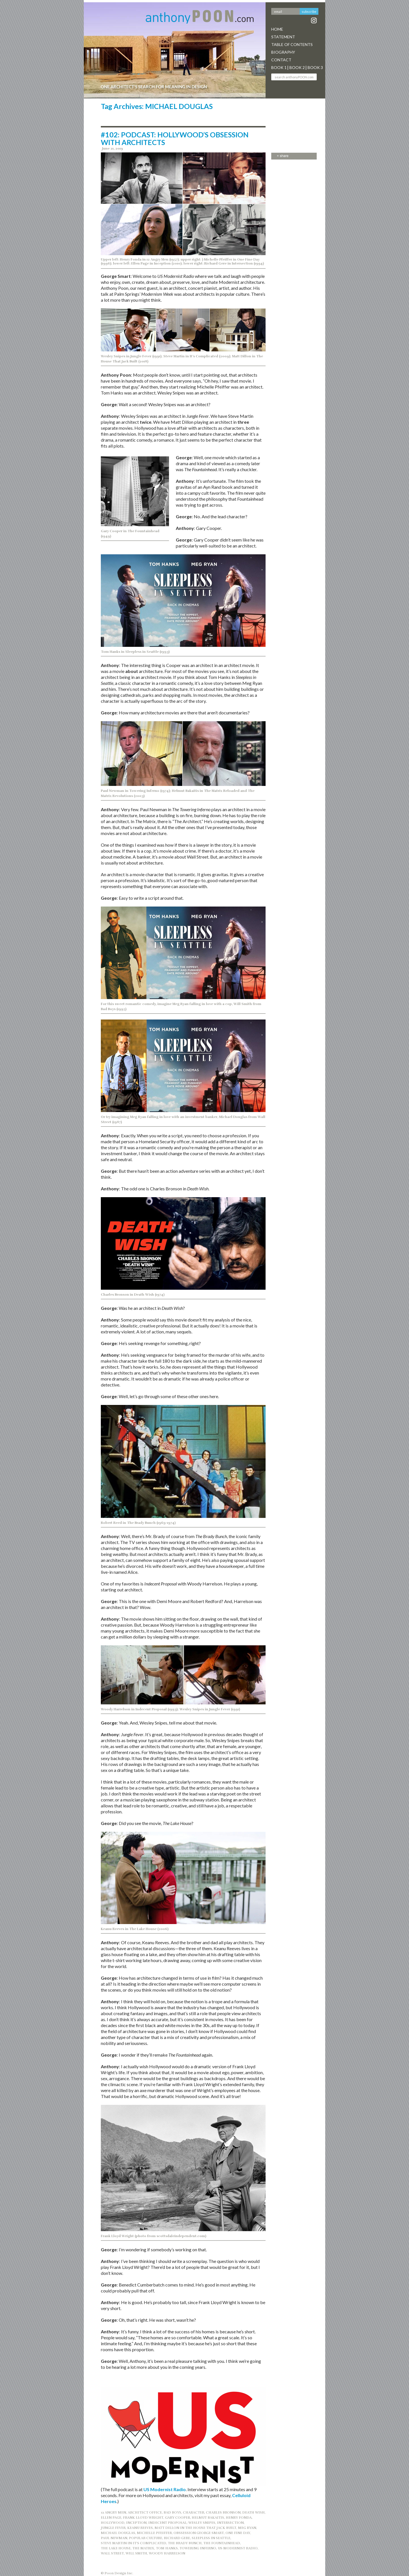  I want to click on MICHAEL DOUGLAS, so click(118, 2533).